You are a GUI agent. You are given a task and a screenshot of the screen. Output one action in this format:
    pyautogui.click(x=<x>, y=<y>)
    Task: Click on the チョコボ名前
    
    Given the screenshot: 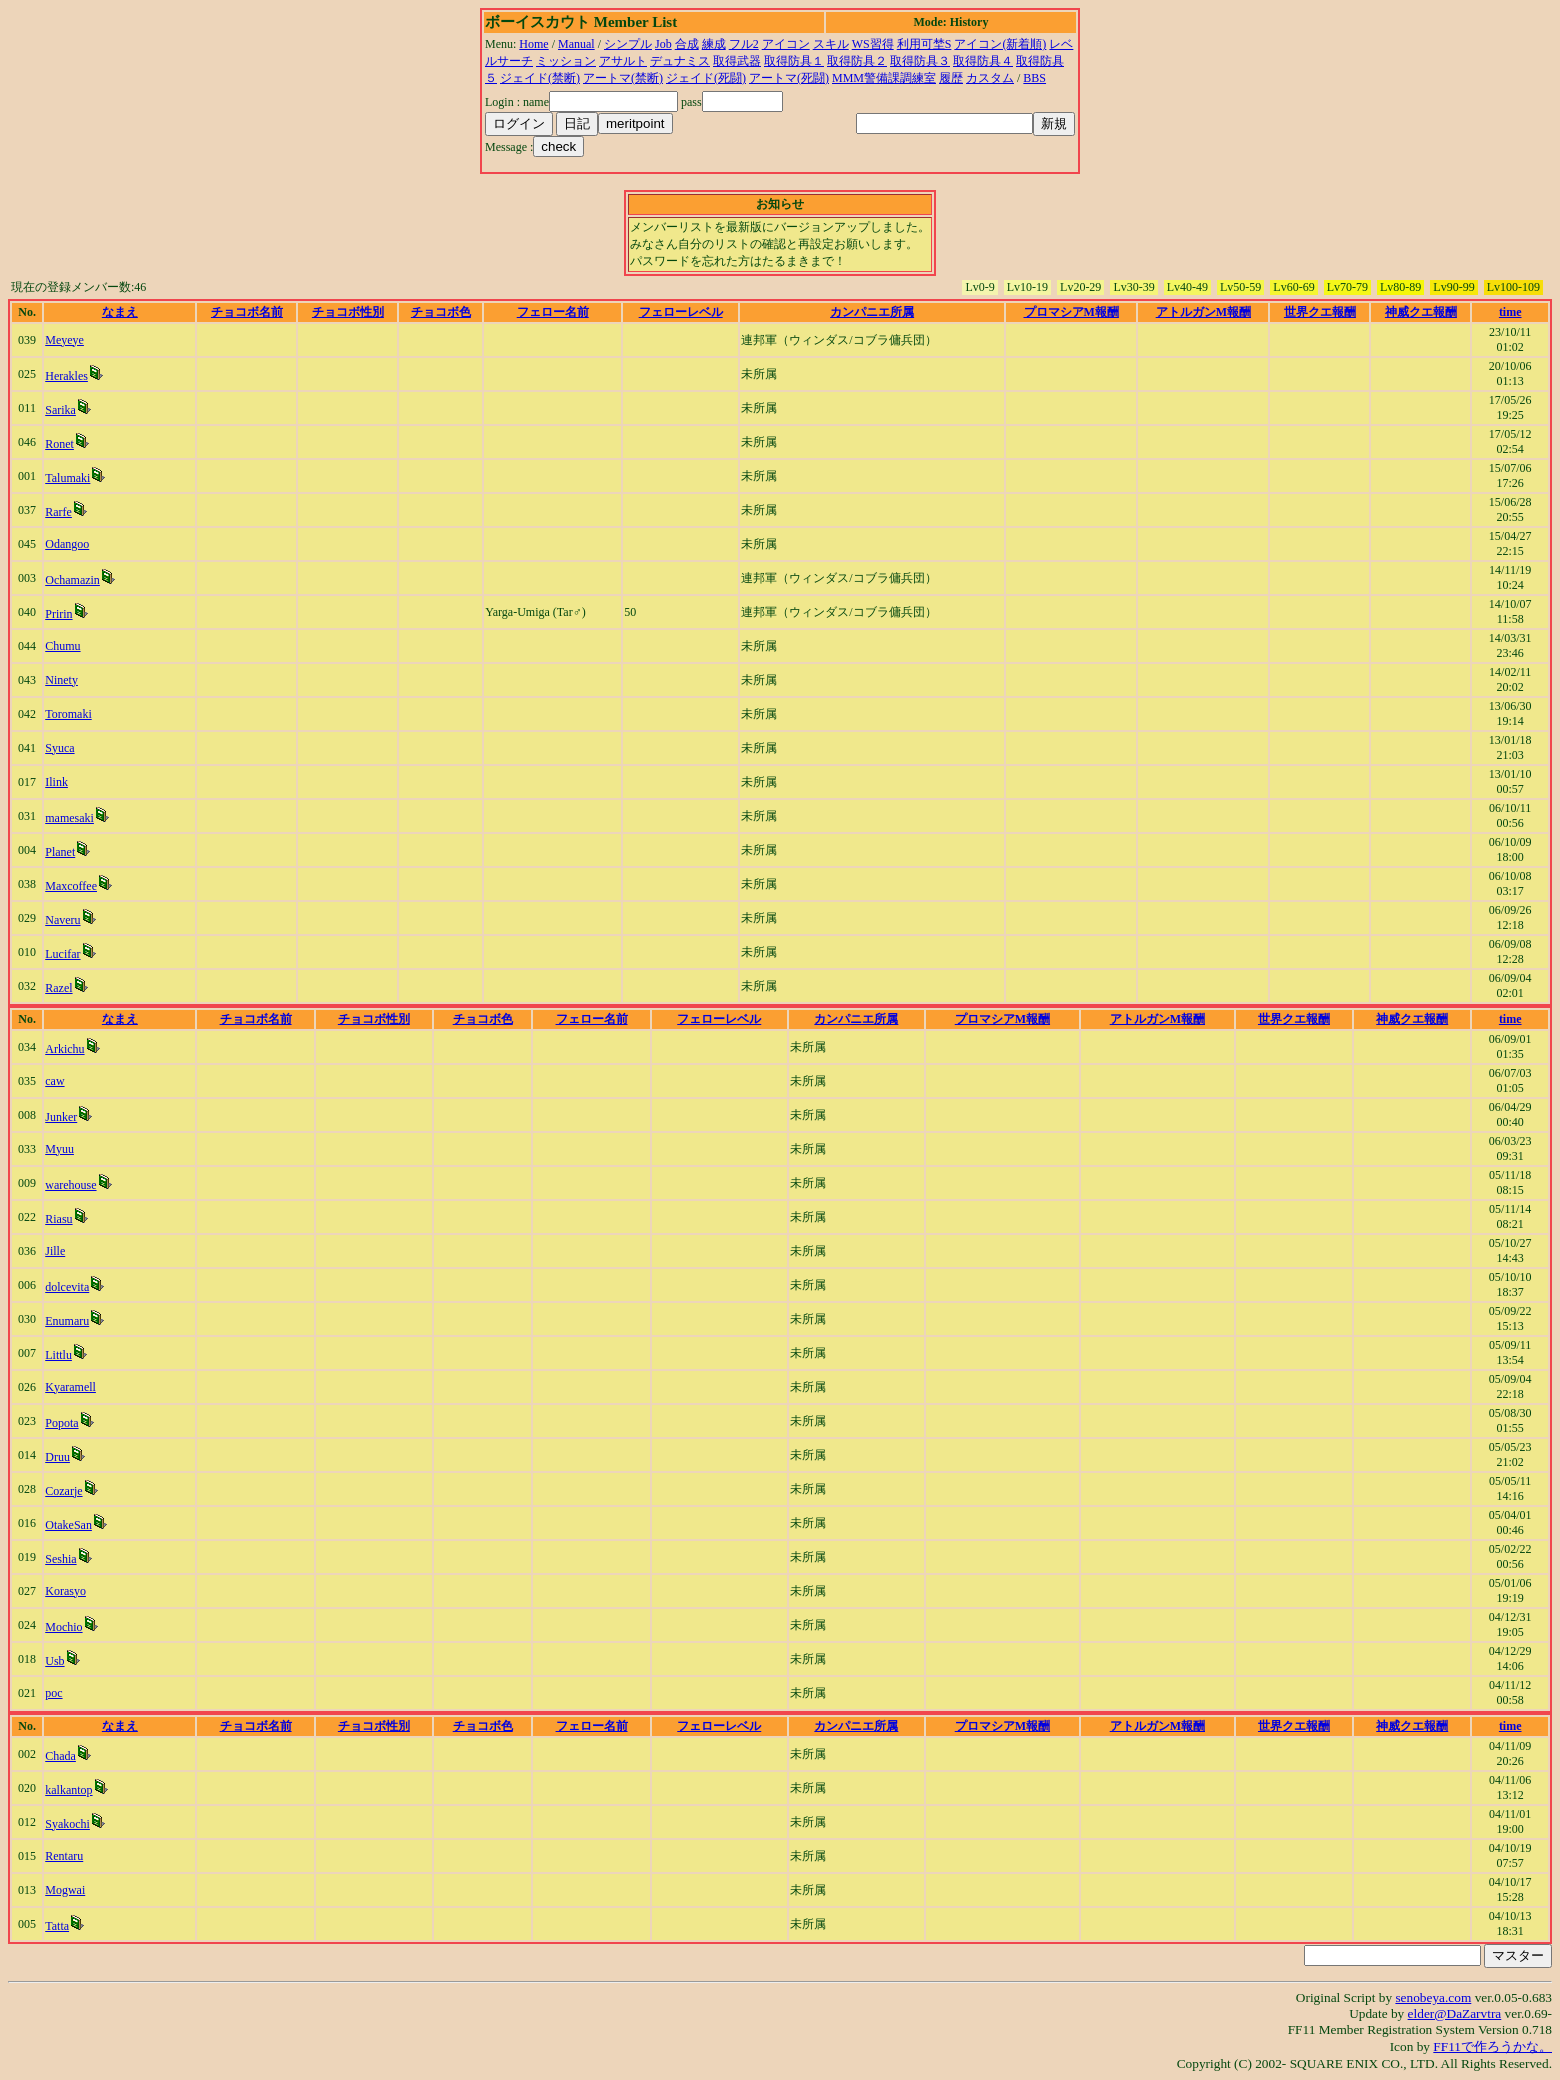 What is the action you would take?
    pyautogui.click(x=247, y=312)
    